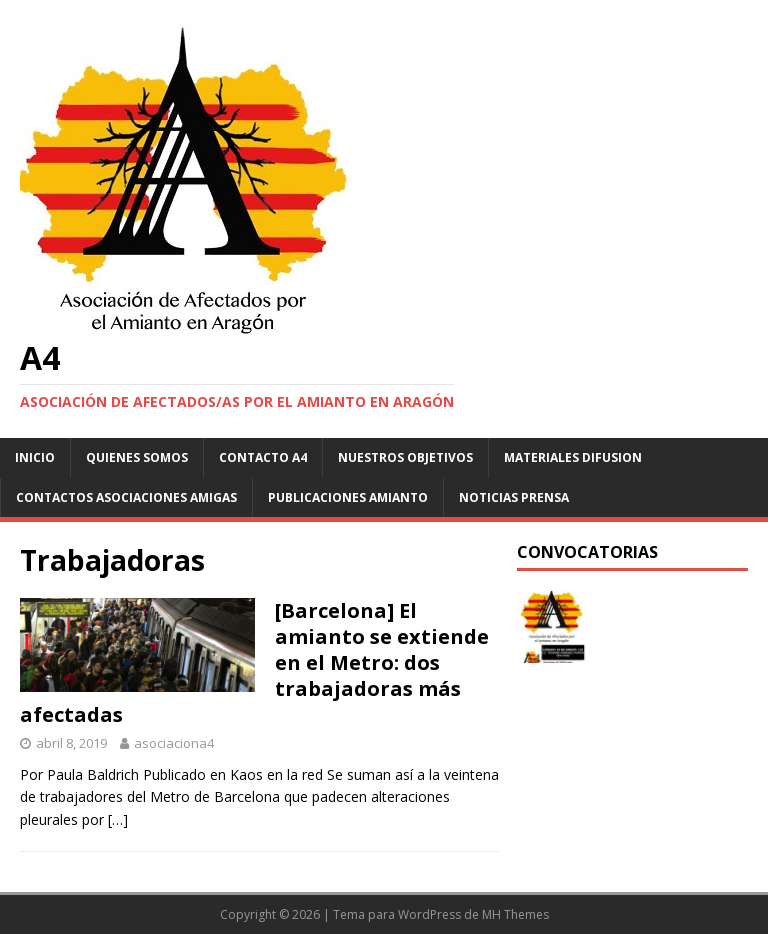  What do you see at coordinates (573, 457) in the screenshot?
I see `Materiales difusion` at bounding box center [573, 457].